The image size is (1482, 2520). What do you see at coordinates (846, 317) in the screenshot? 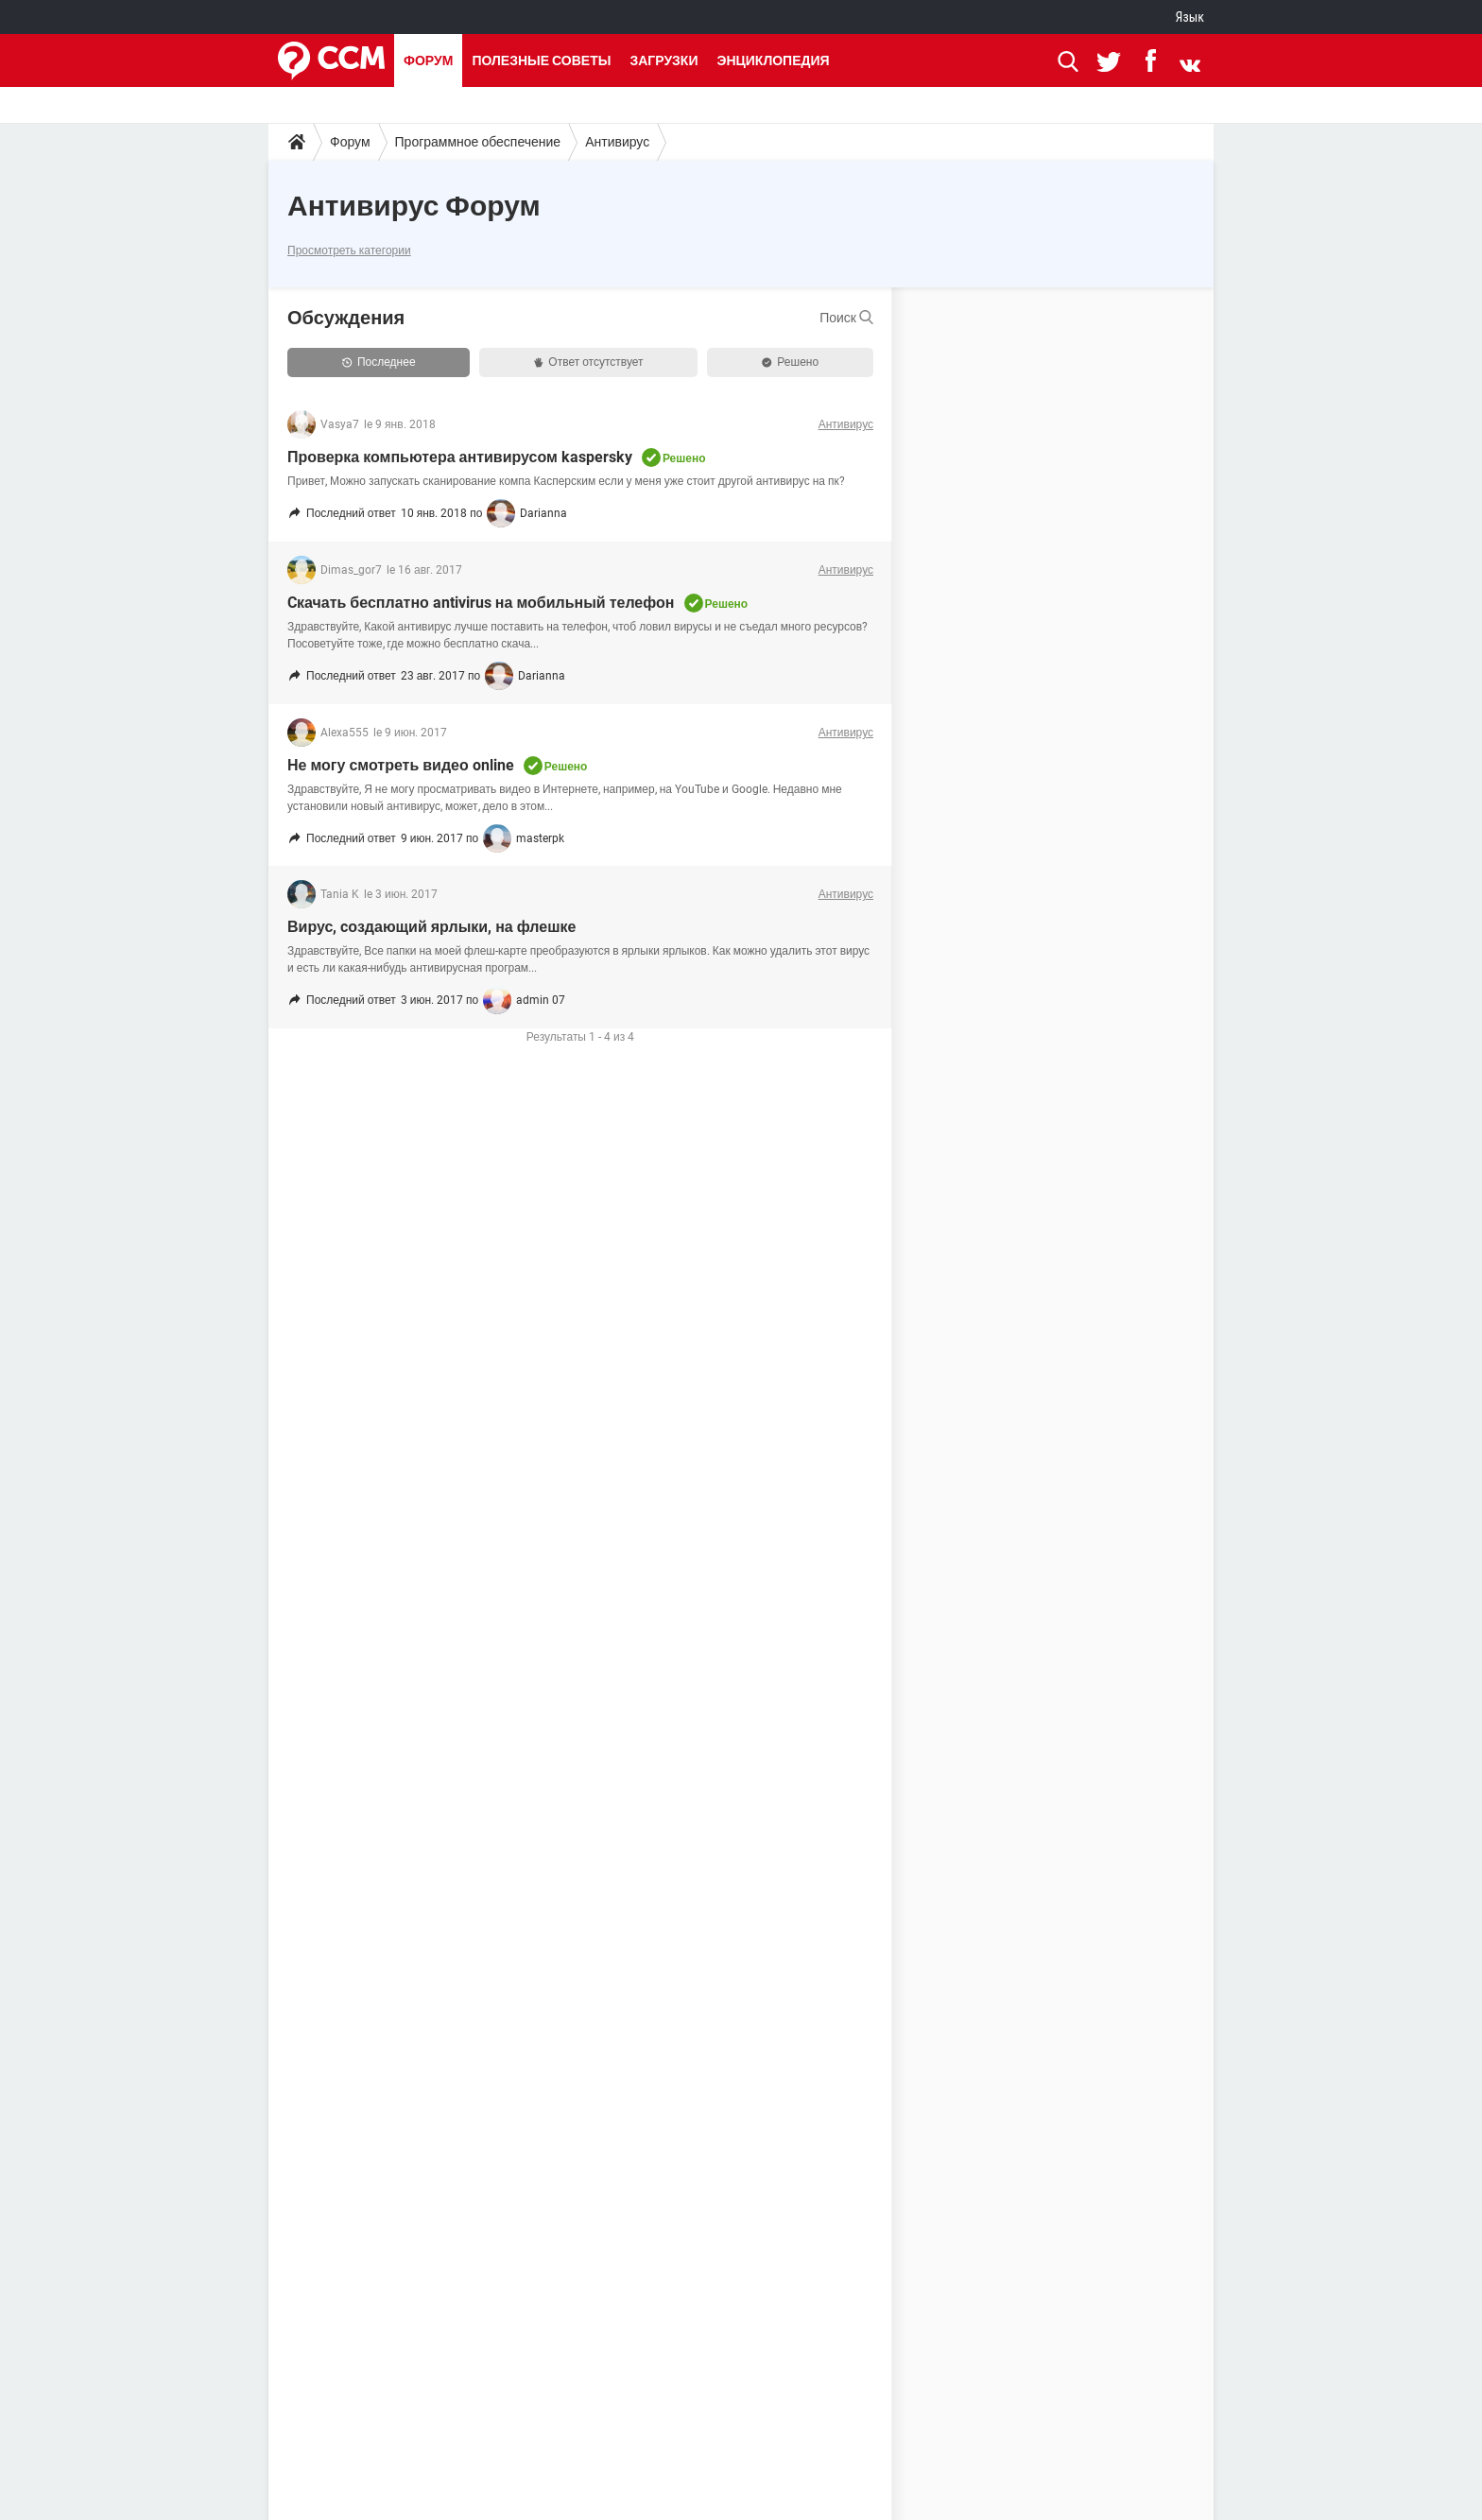
I see `Поиск` at bounding box center [846, 317].